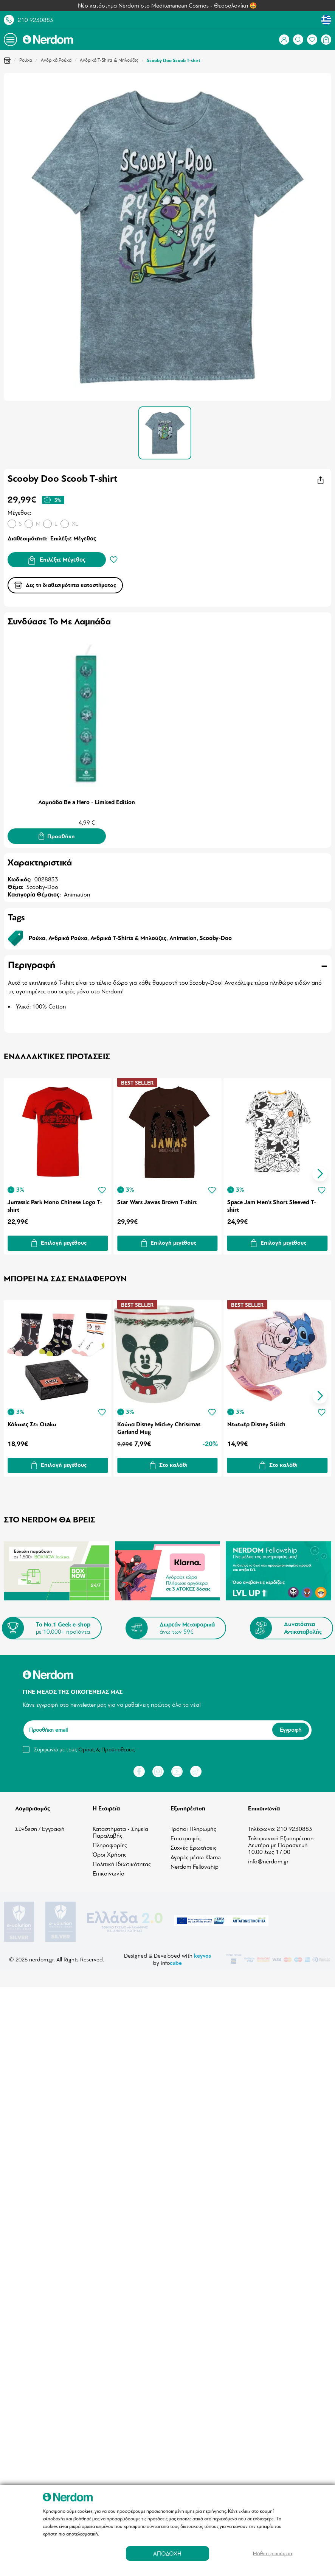 The width and height of the screenshot is (335, 2576). I want to click on ΑΠΟΔΟΧΗ, so click(167, 2553).